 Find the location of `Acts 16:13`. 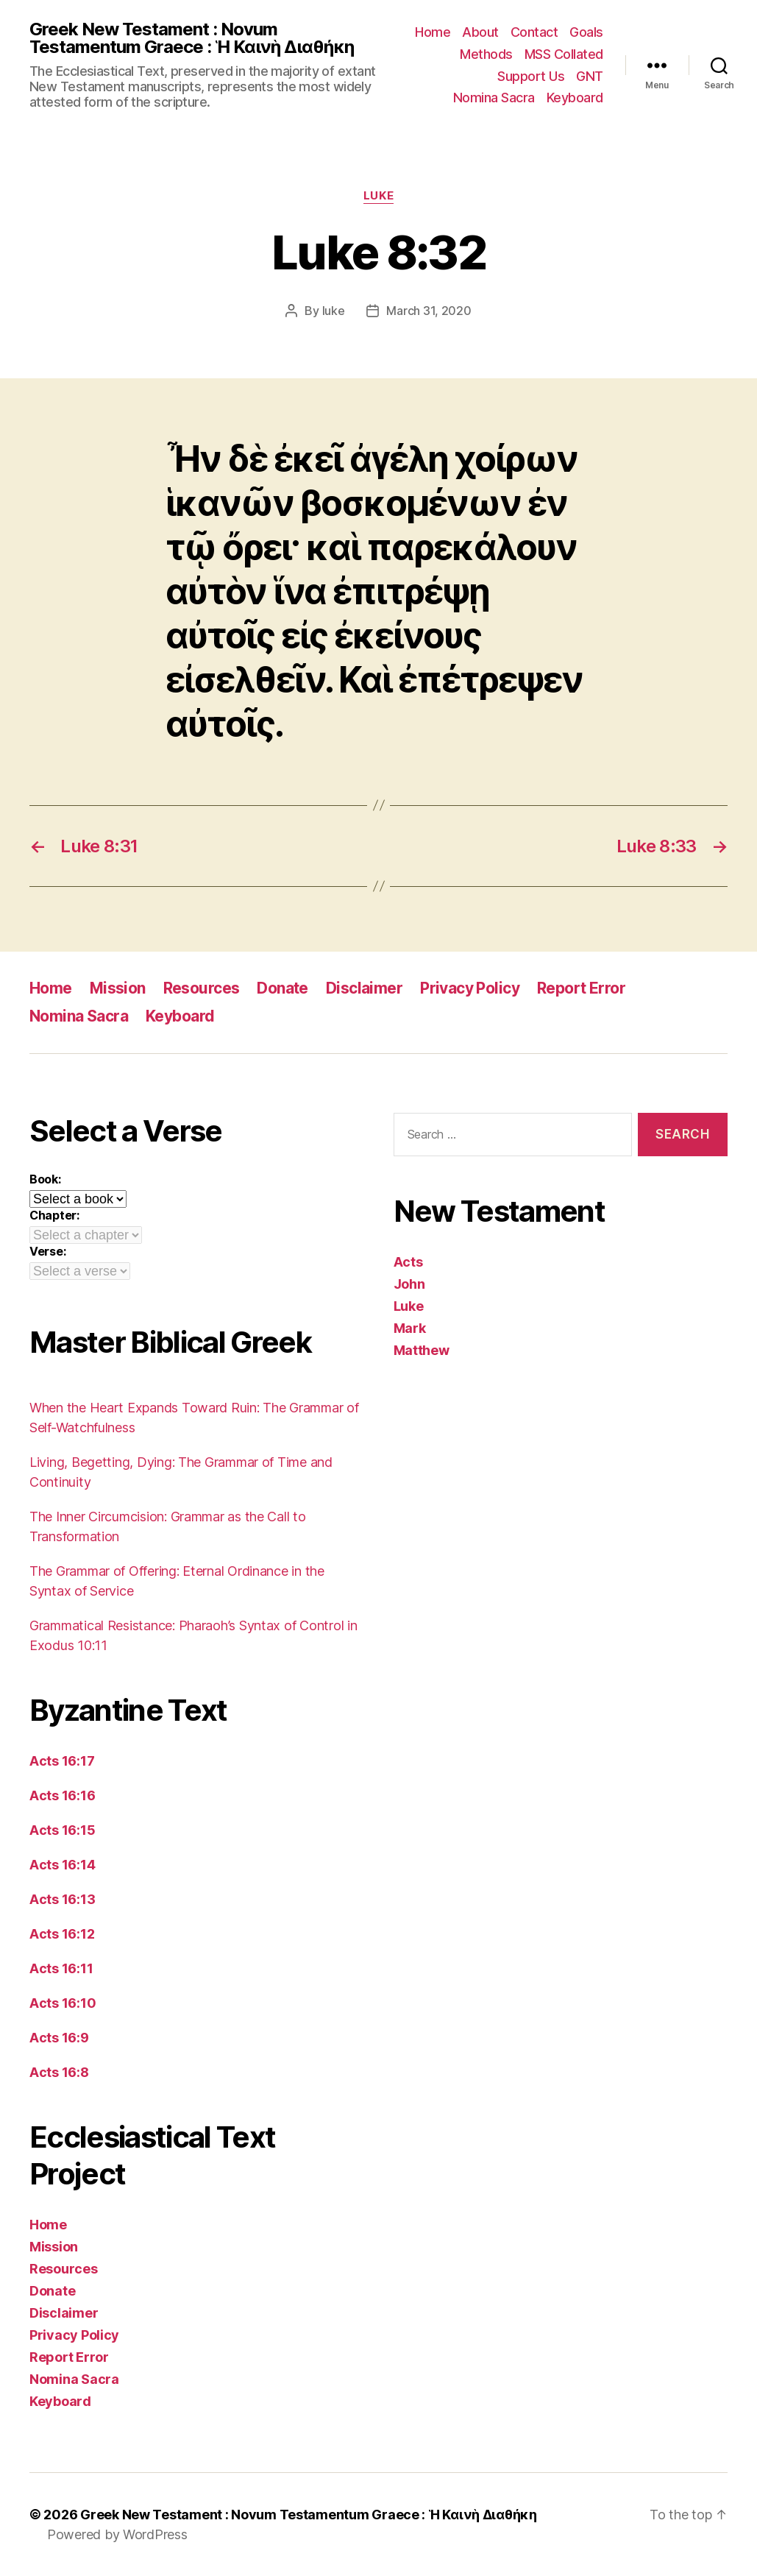

Acts 16:13 is located at coordinates (62, 1899).